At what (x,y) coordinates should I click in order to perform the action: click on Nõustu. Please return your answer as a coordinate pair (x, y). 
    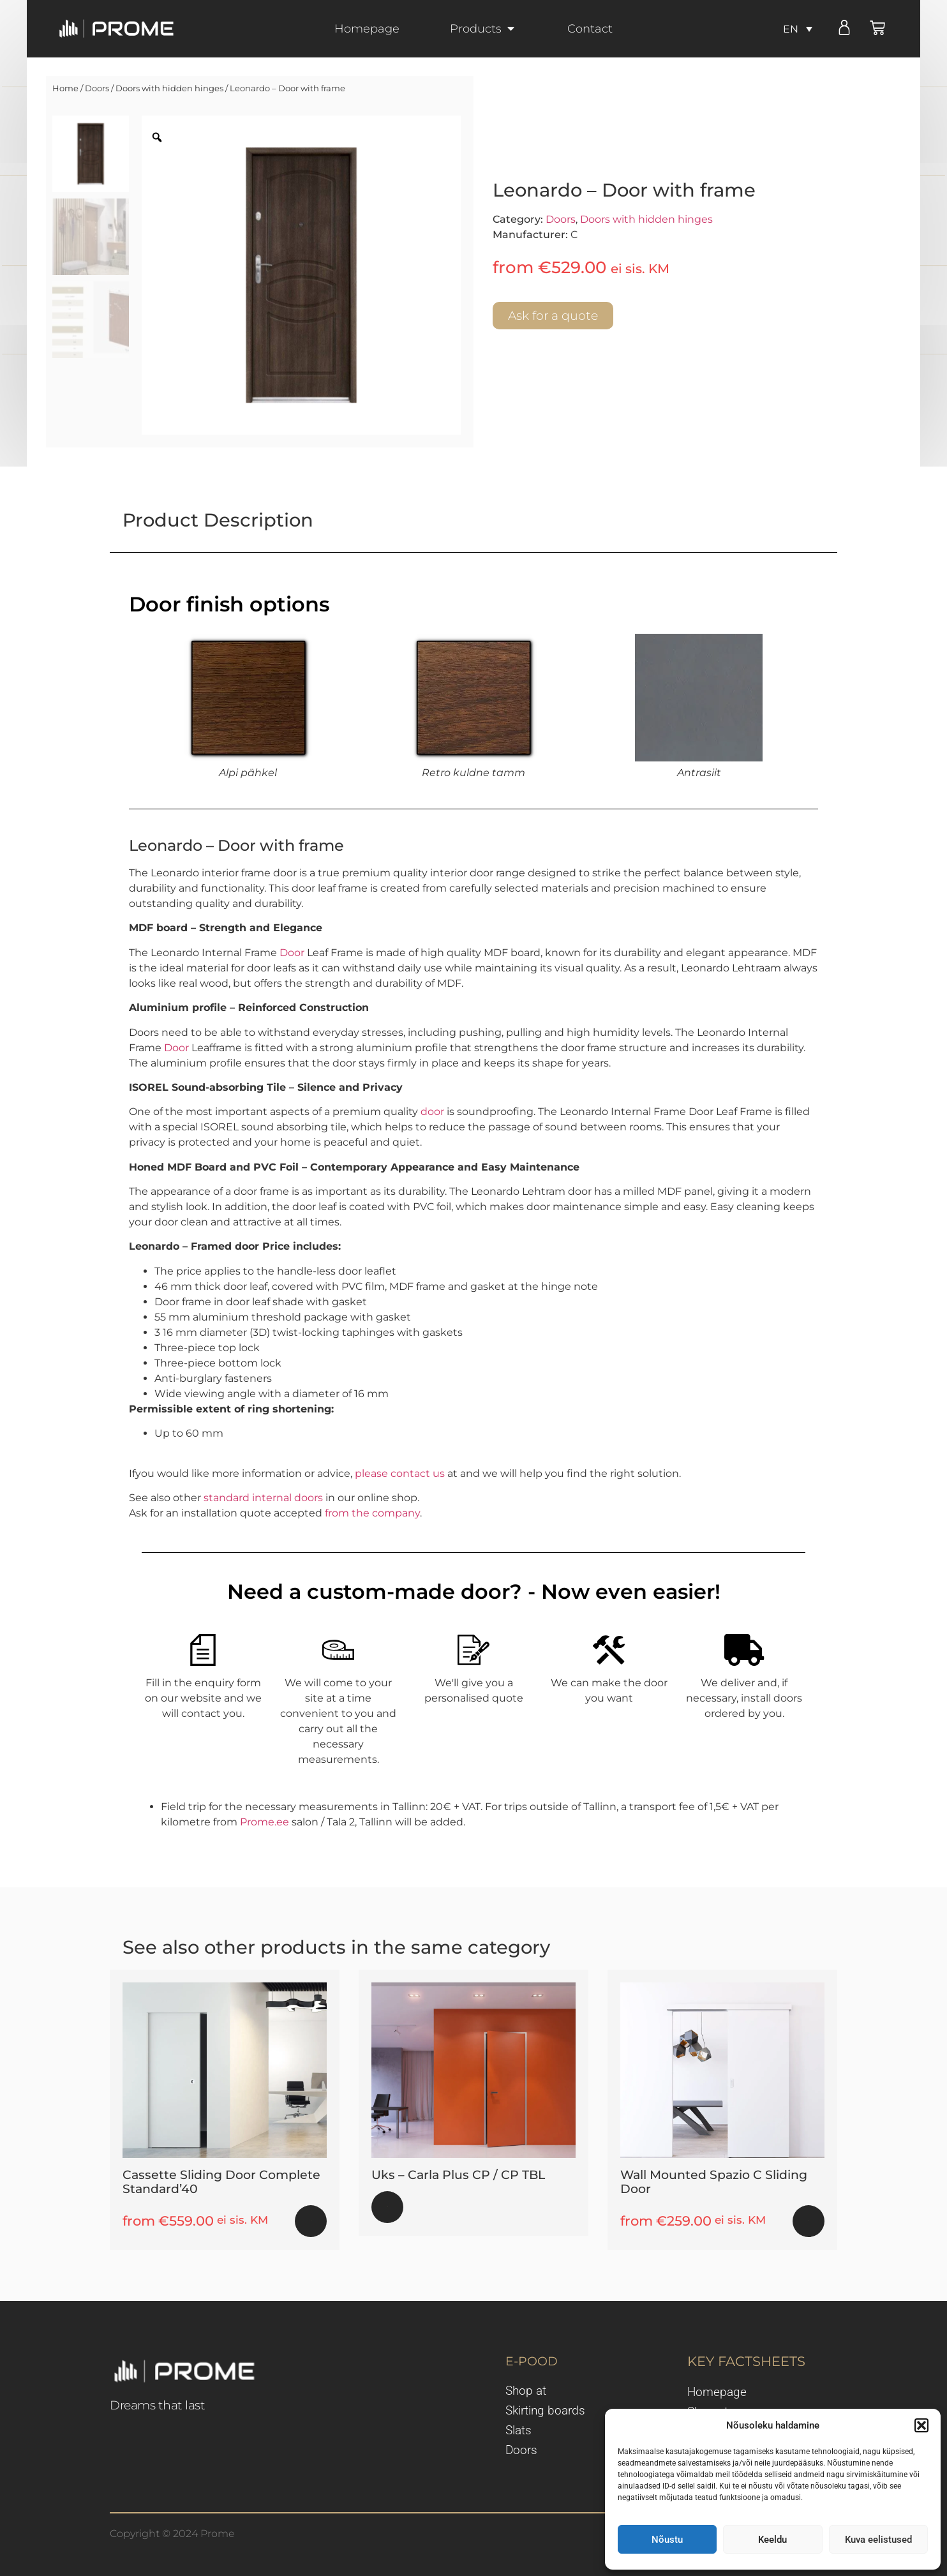
    Looking at the image, I should click on (667, 2539).